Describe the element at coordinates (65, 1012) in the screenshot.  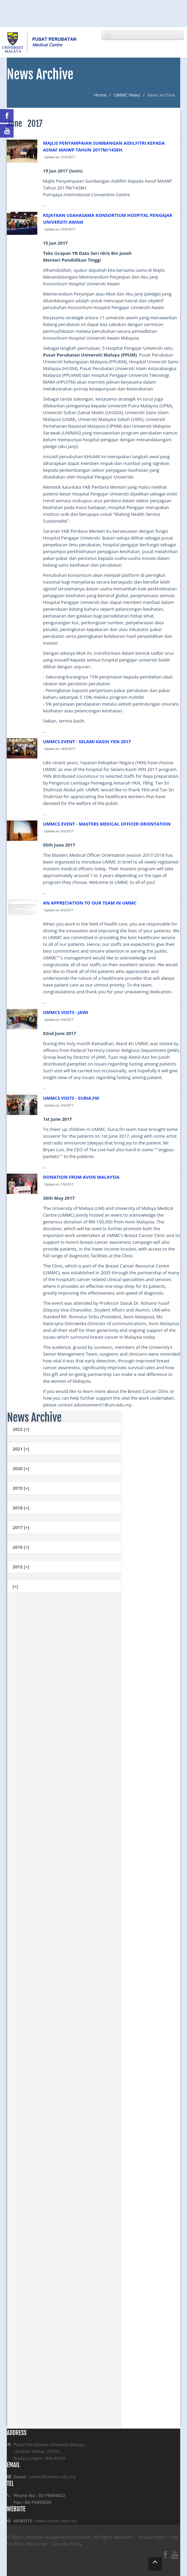
I see `UMMCS VISITS - JAWI` at that location.